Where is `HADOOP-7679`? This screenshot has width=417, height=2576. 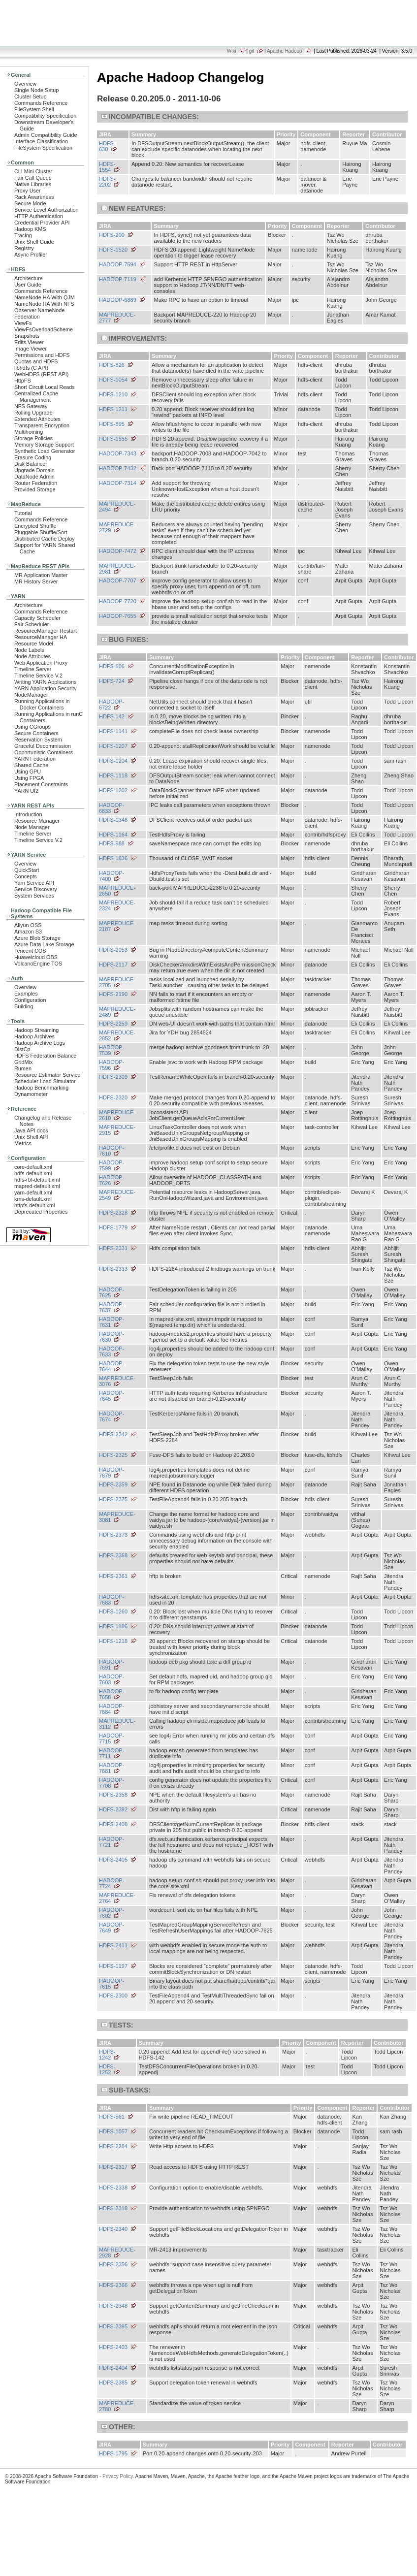
HADOOP-7679 is located at coordinates (111, 1473).